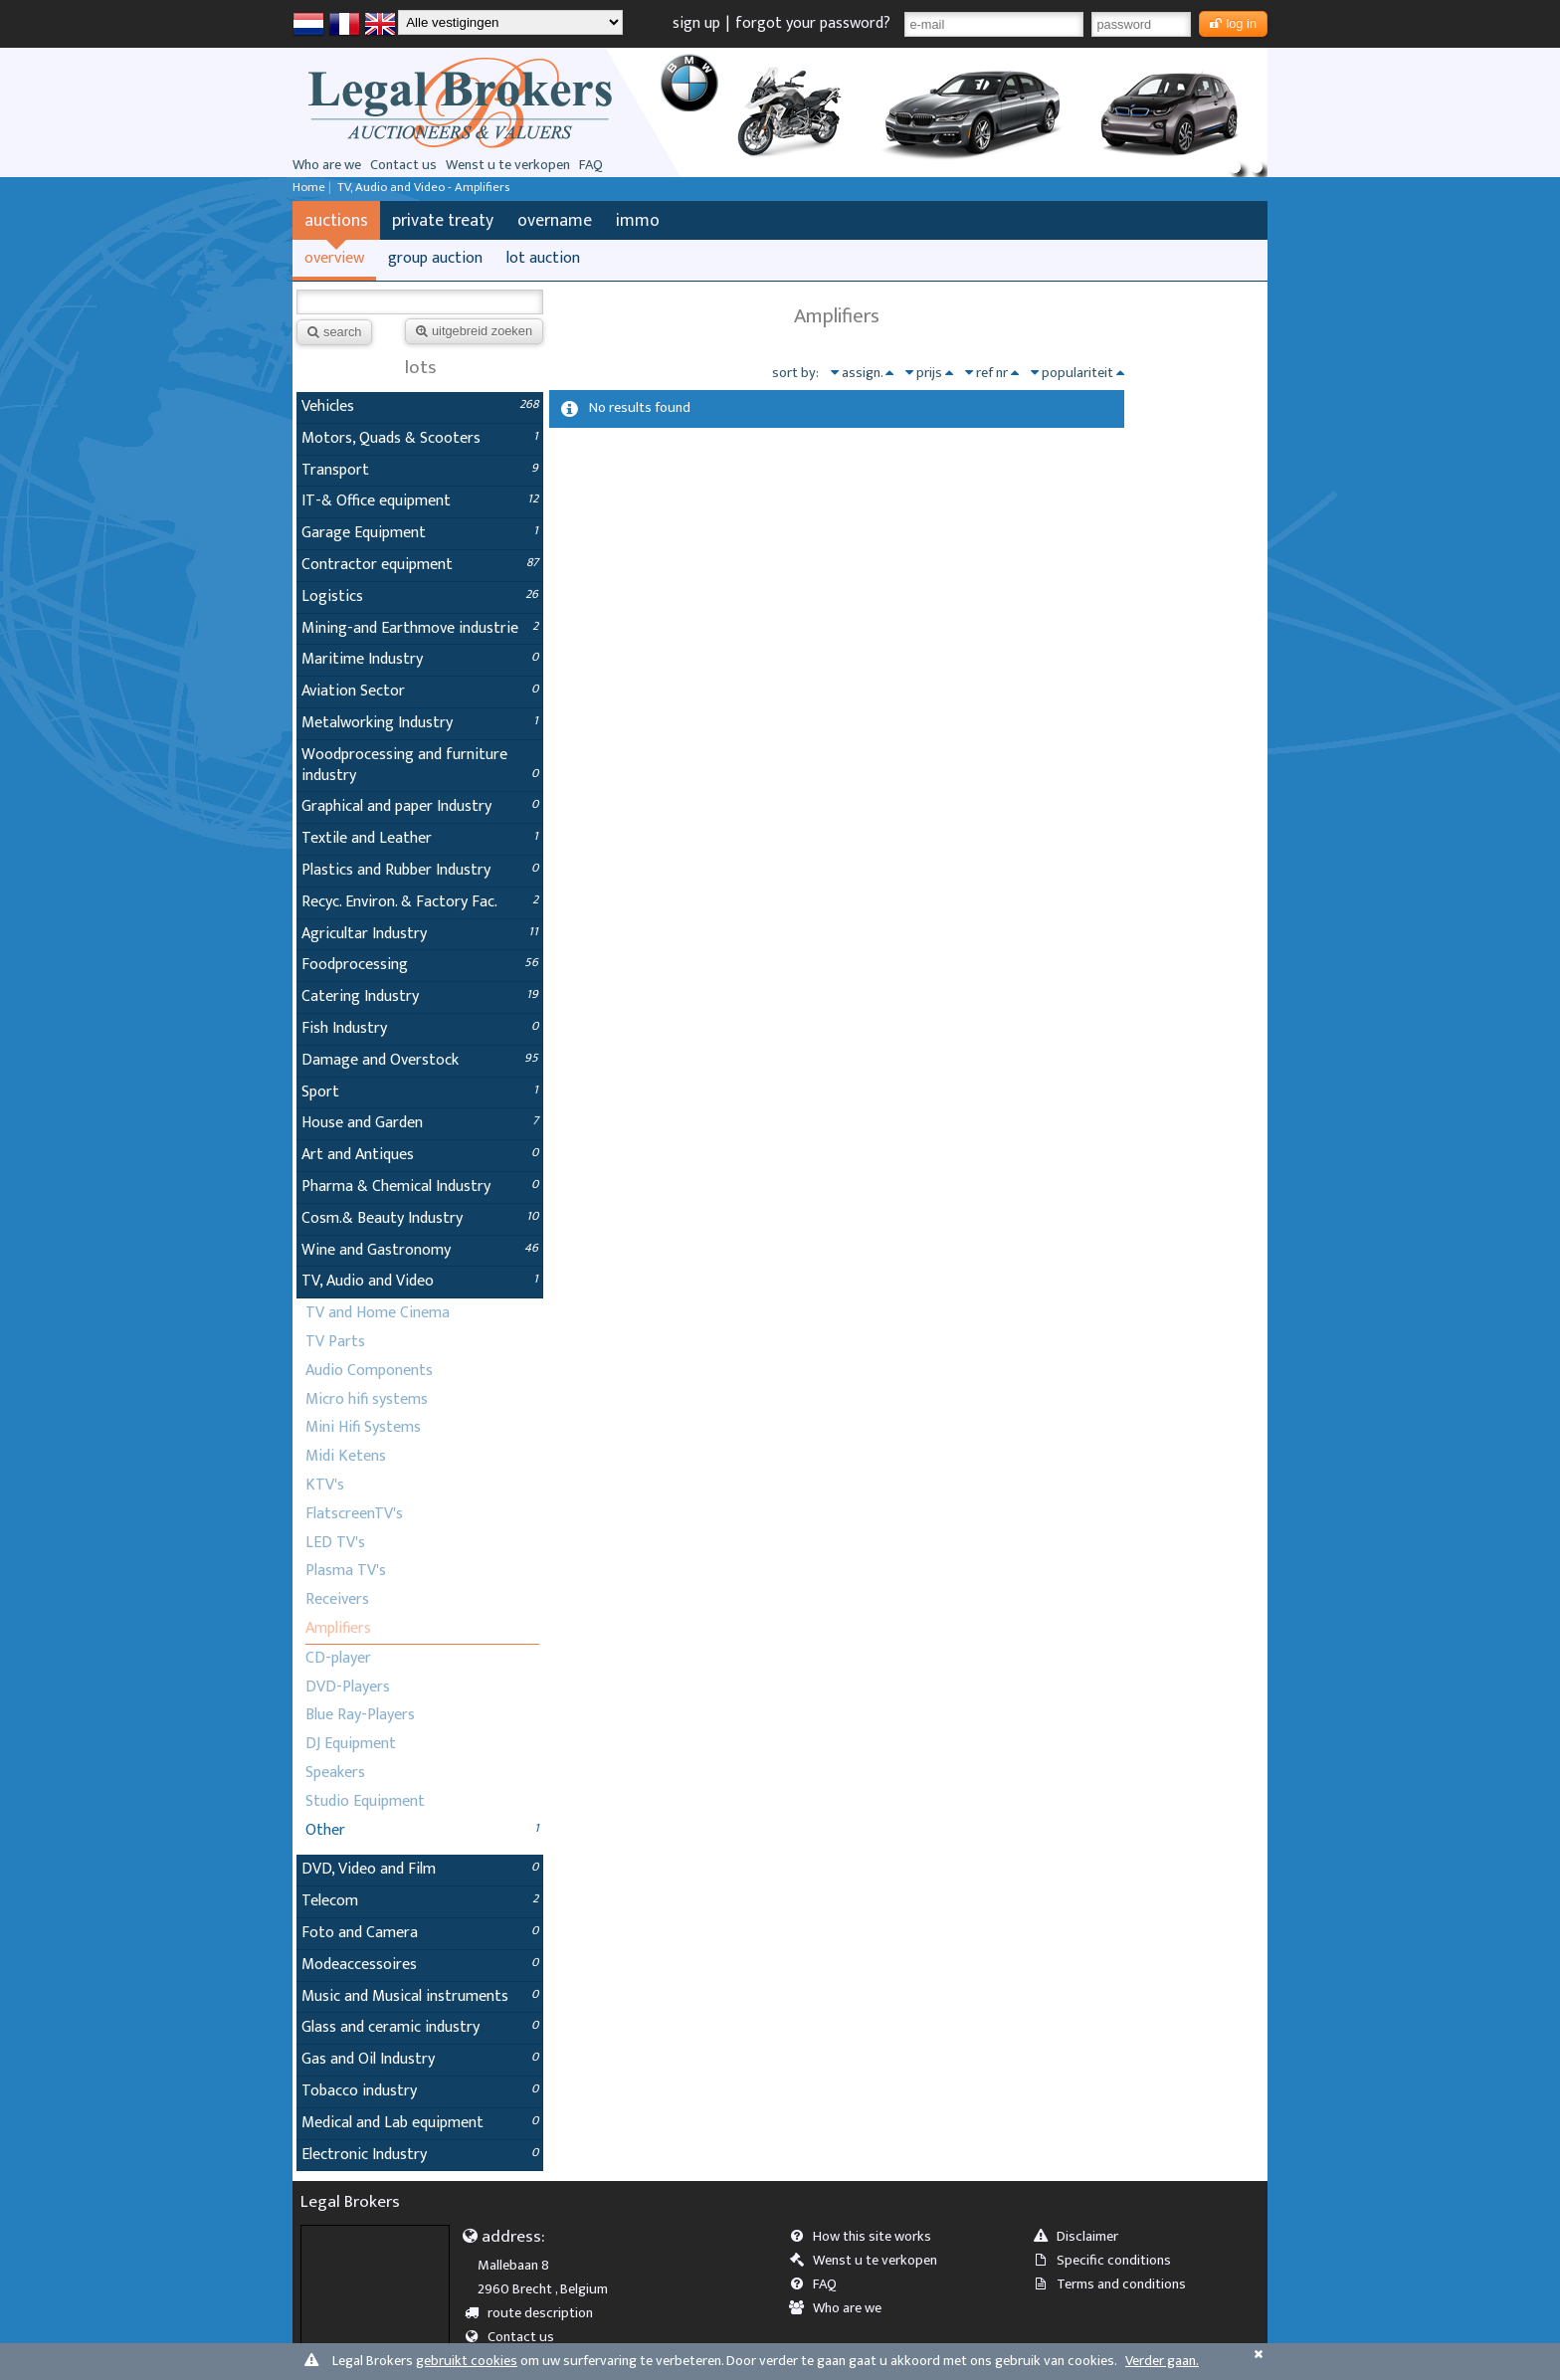  Describe the element at coordinates (335, 1341) in the screenshot. I see `TV Parts` at that location.